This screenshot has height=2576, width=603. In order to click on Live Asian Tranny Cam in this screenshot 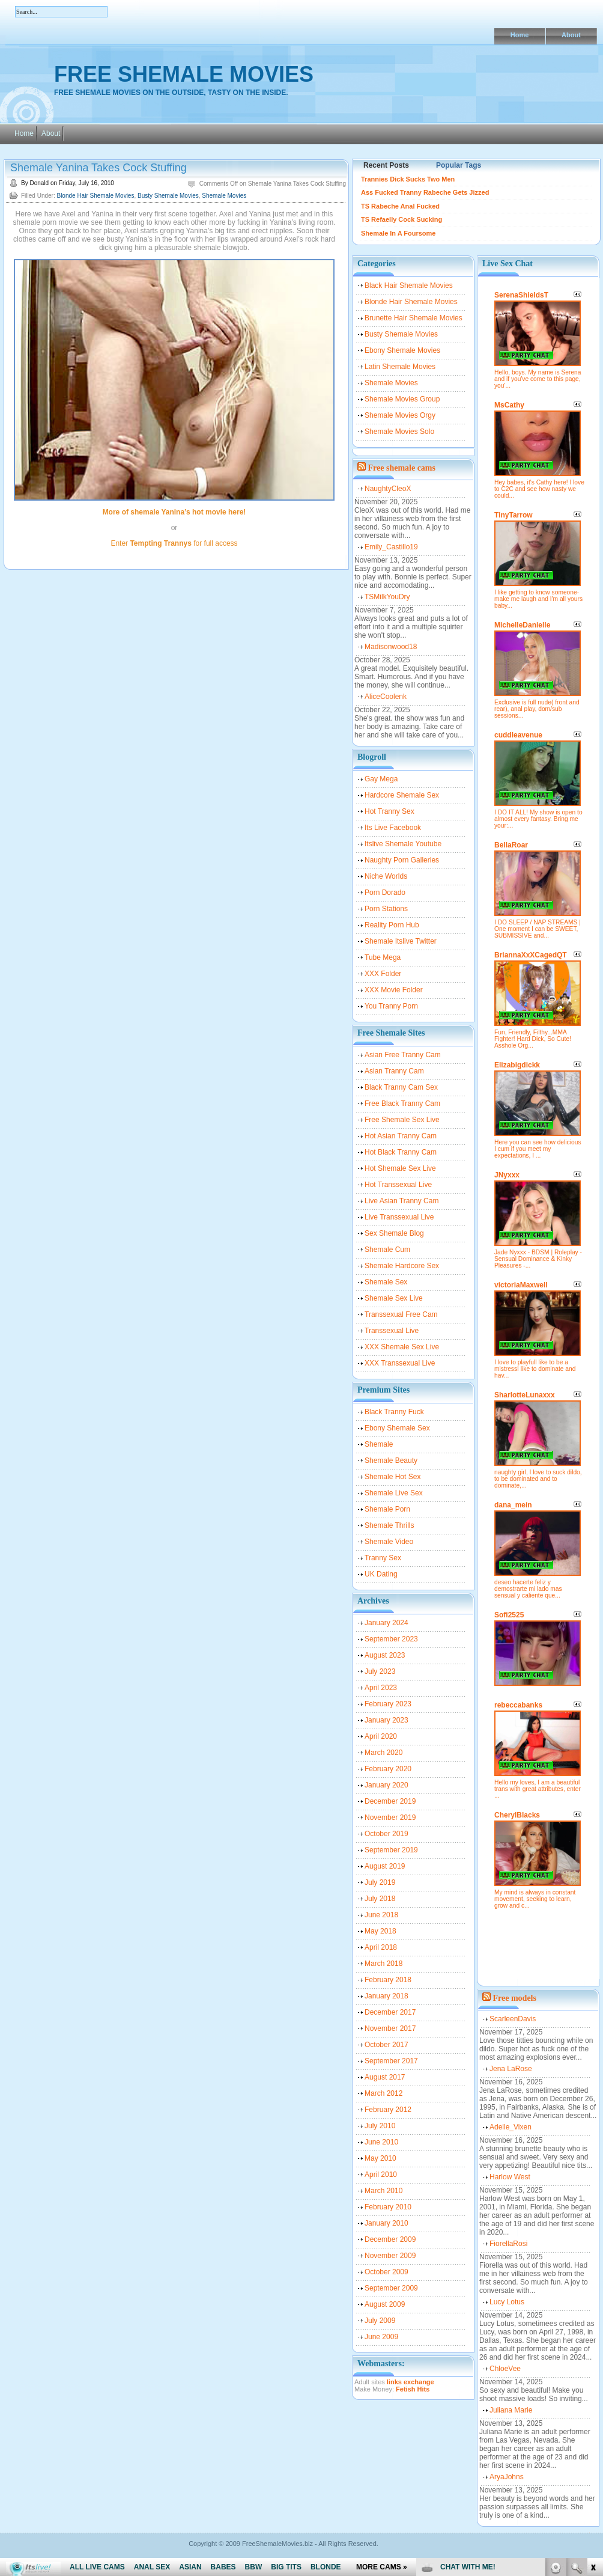, I will do `click(401, 1201)`.